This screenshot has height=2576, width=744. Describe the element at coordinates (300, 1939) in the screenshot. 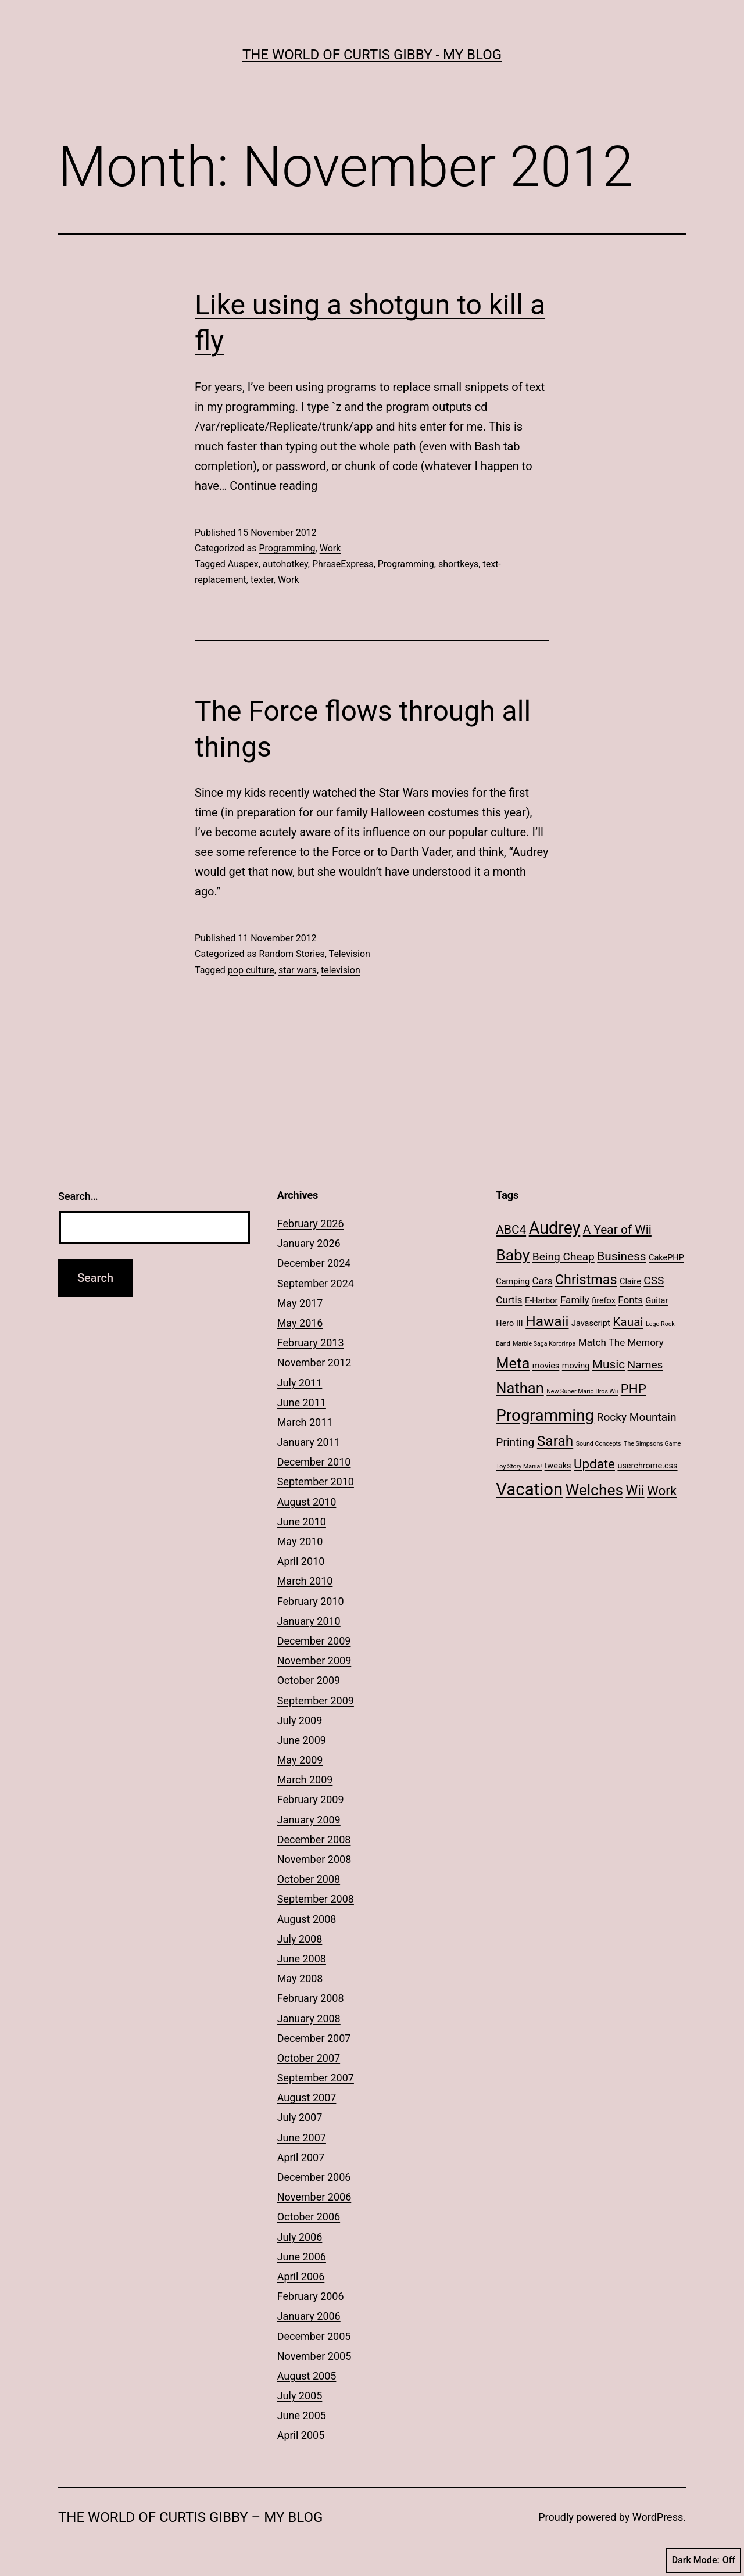

I see `July 2008` at that location.